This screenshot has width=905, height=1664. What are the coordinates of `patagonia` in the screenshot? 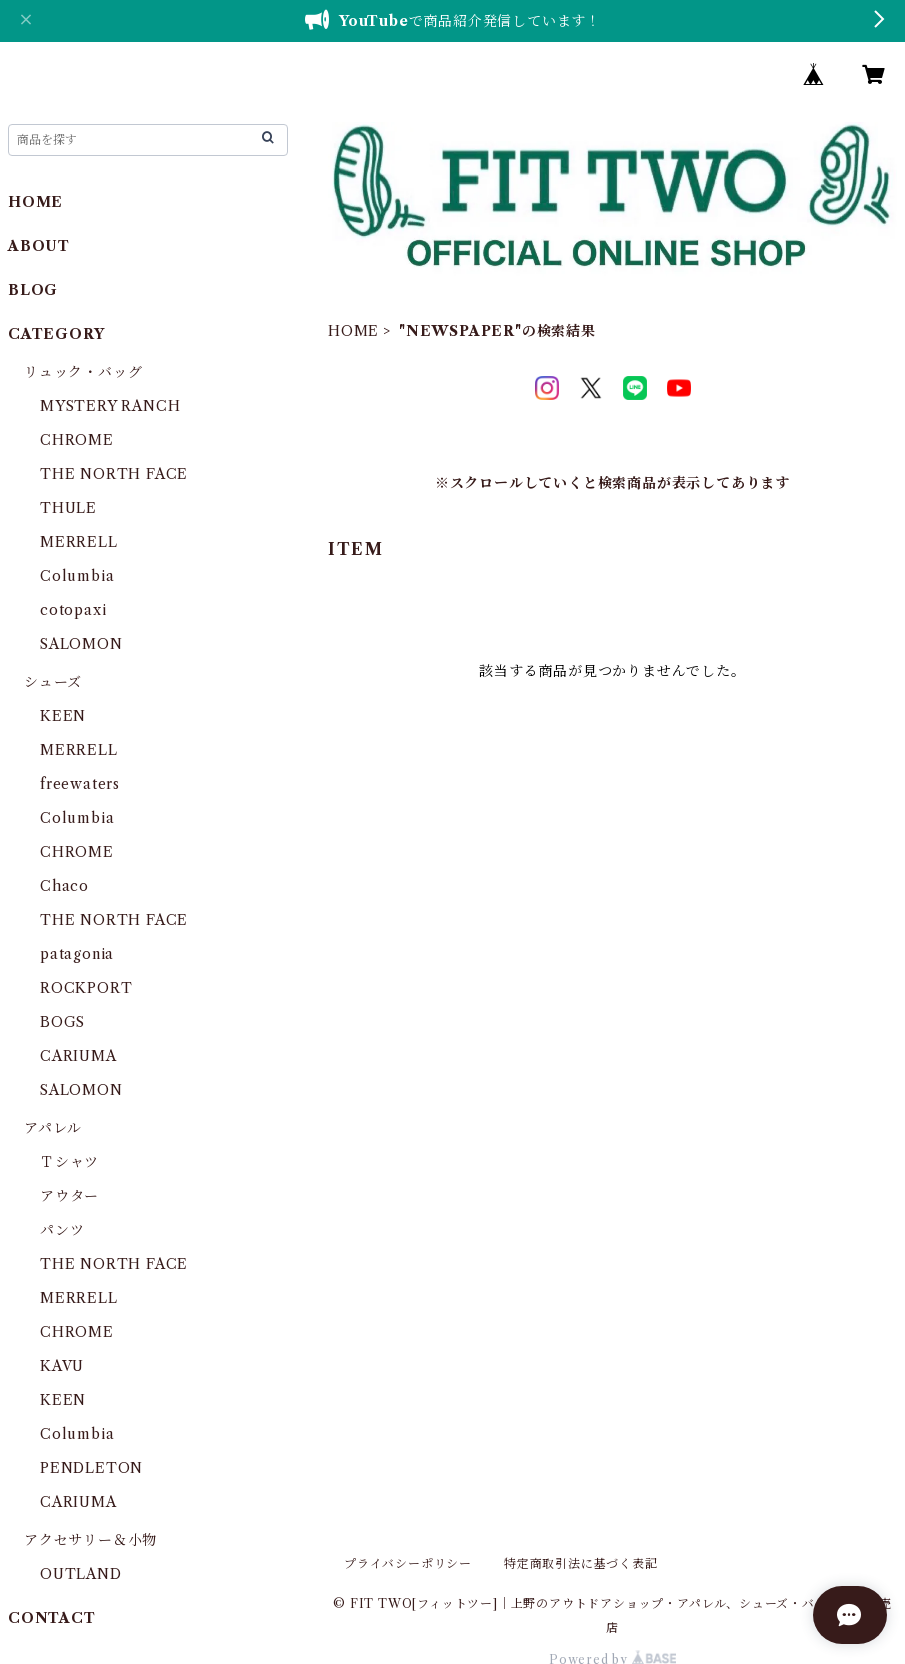 It's located at (77, 954).